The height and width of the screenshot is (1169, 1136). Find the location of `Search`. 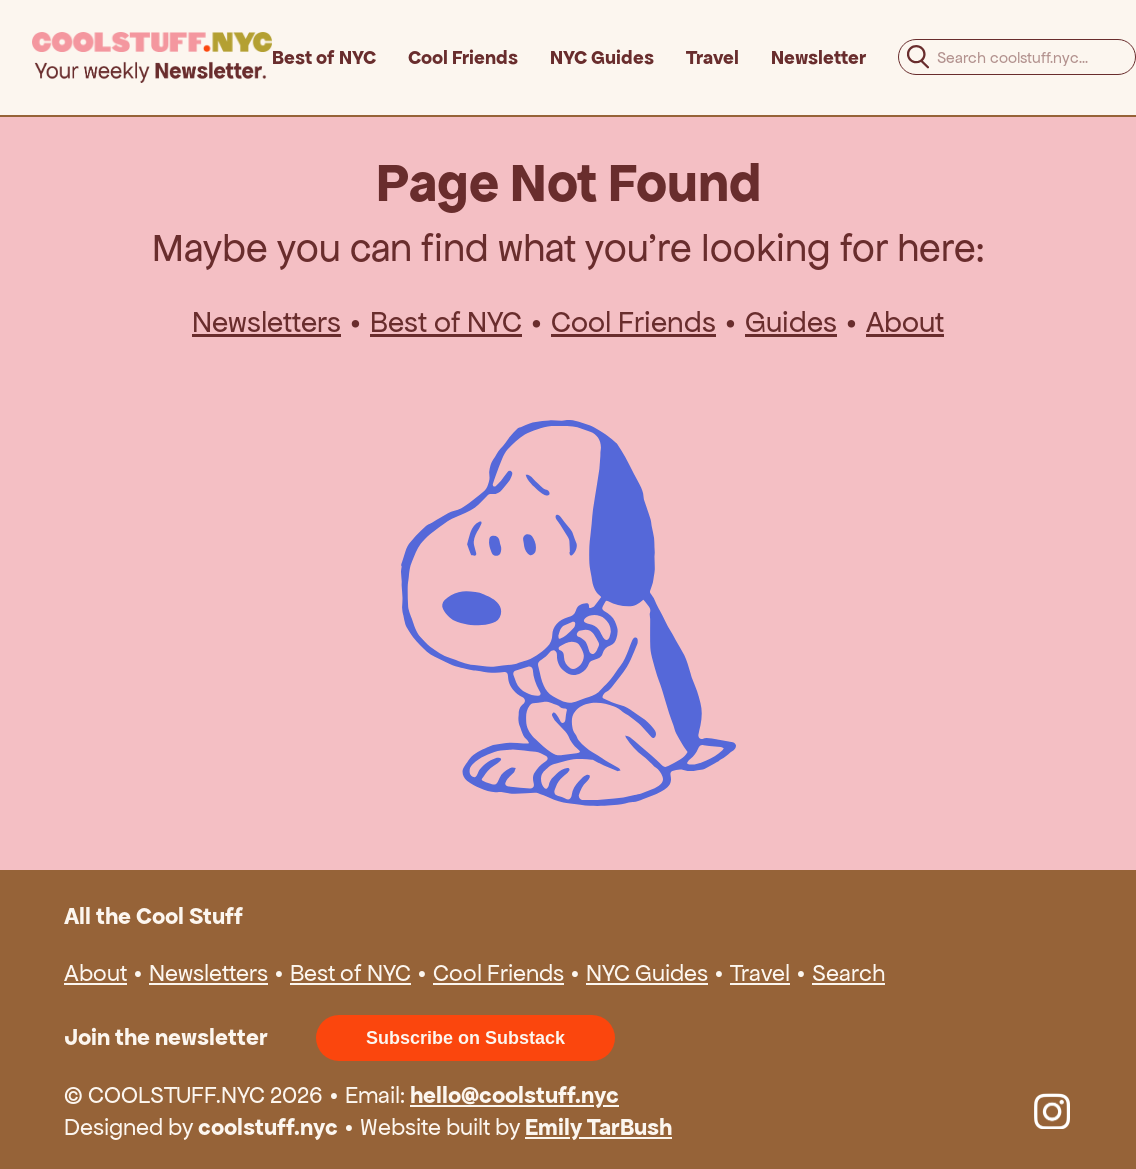

Search is located at coordinates (848, 973).